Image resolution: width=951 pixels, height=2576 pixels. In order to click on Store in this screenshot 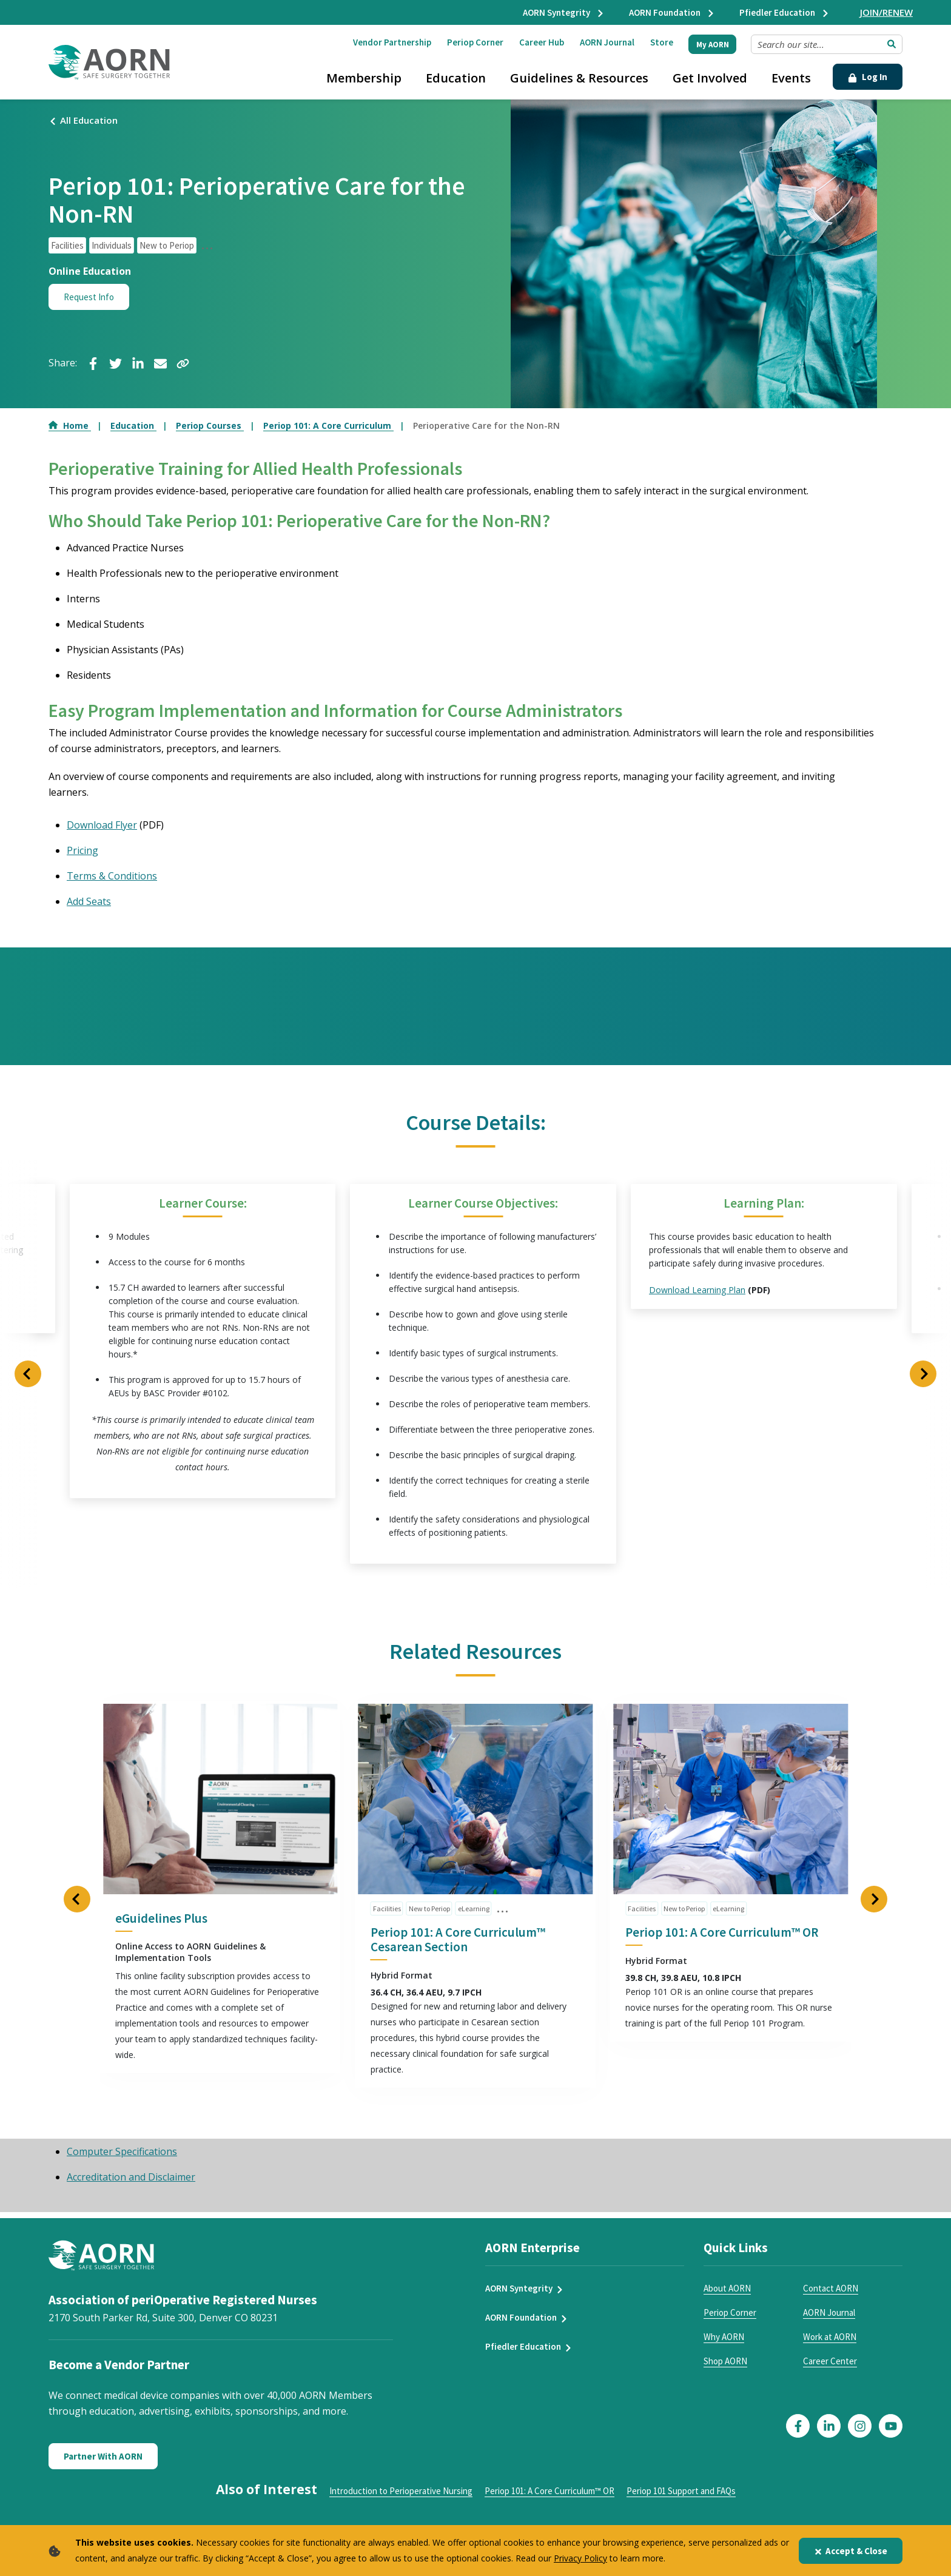, I will do `click(661, 42)`.